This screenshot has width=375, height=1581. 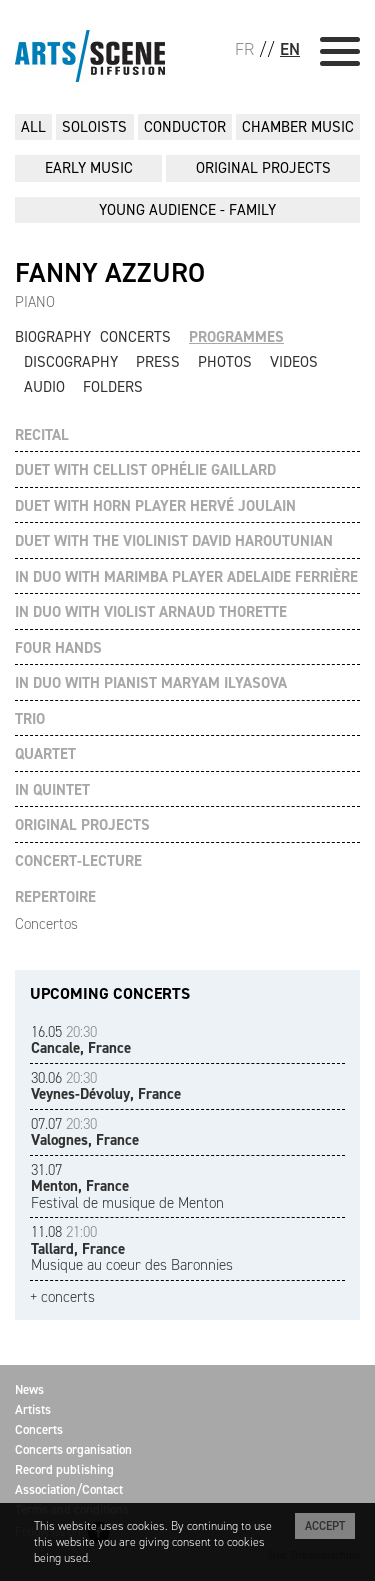 I want to click on CONDUCTOR, so click(x=185, y=127).